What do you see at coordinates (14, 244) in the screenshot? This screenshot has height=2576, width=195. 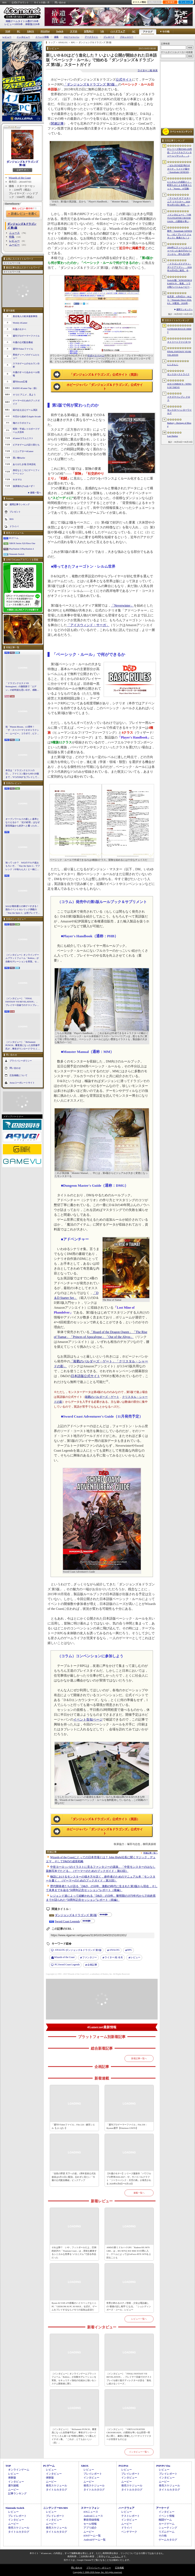 I see `ムービー` at bounding box center [14, 244].